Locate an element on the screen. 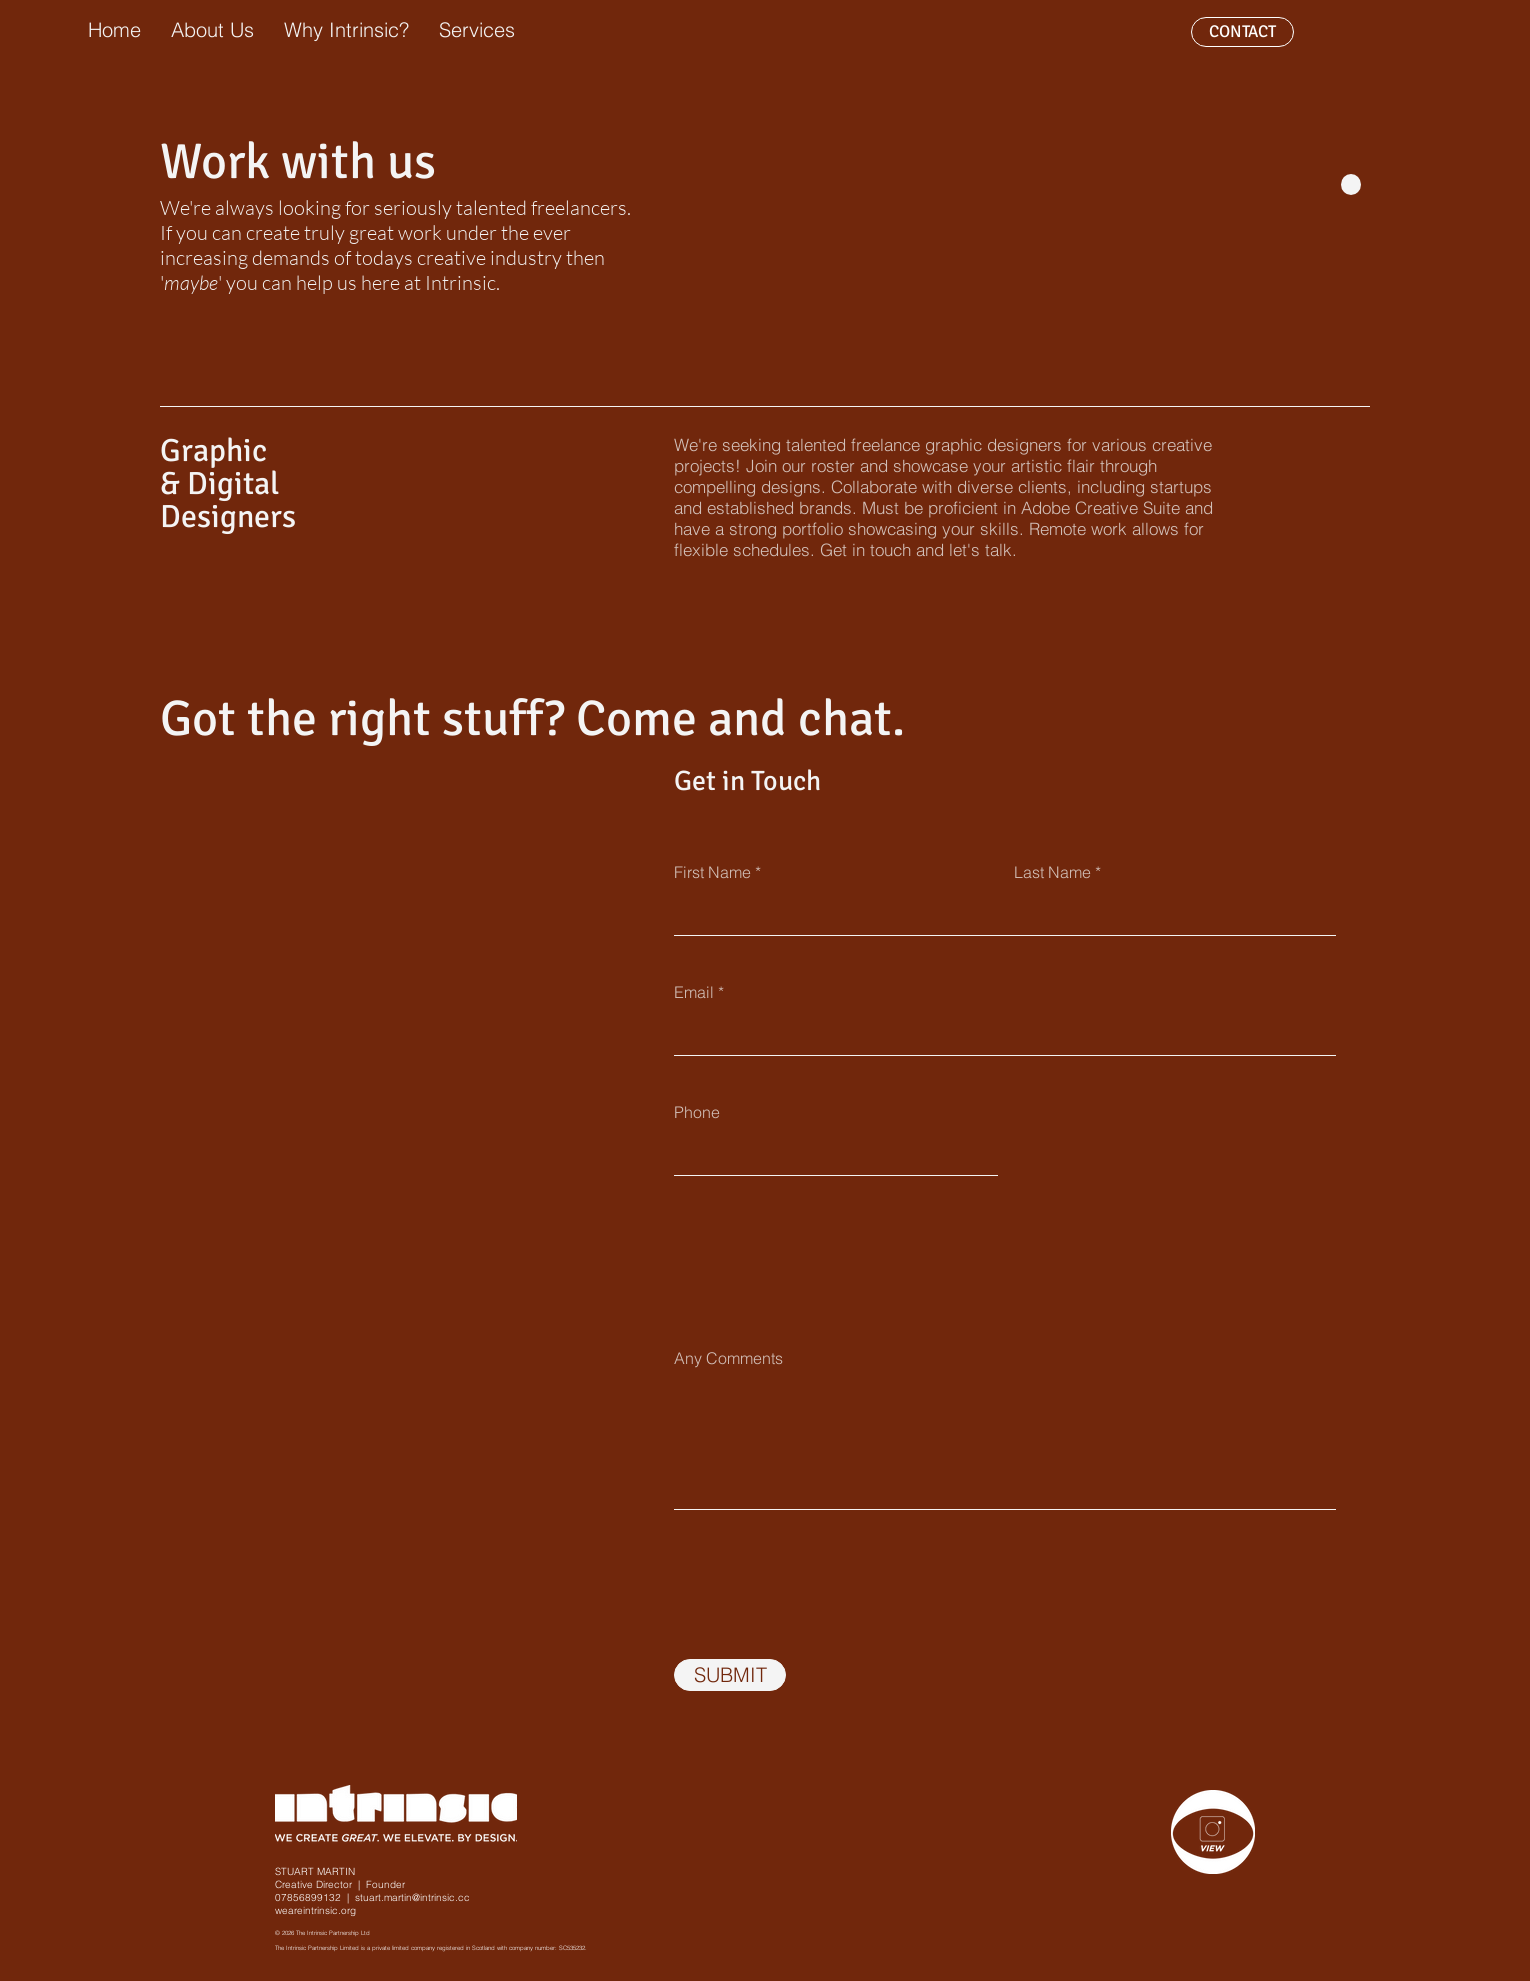 Image resolution: width=1530 pixels, height=1981 pixels. stuart.martin@intrinsic.cc is located at coordinates (412, 1897).